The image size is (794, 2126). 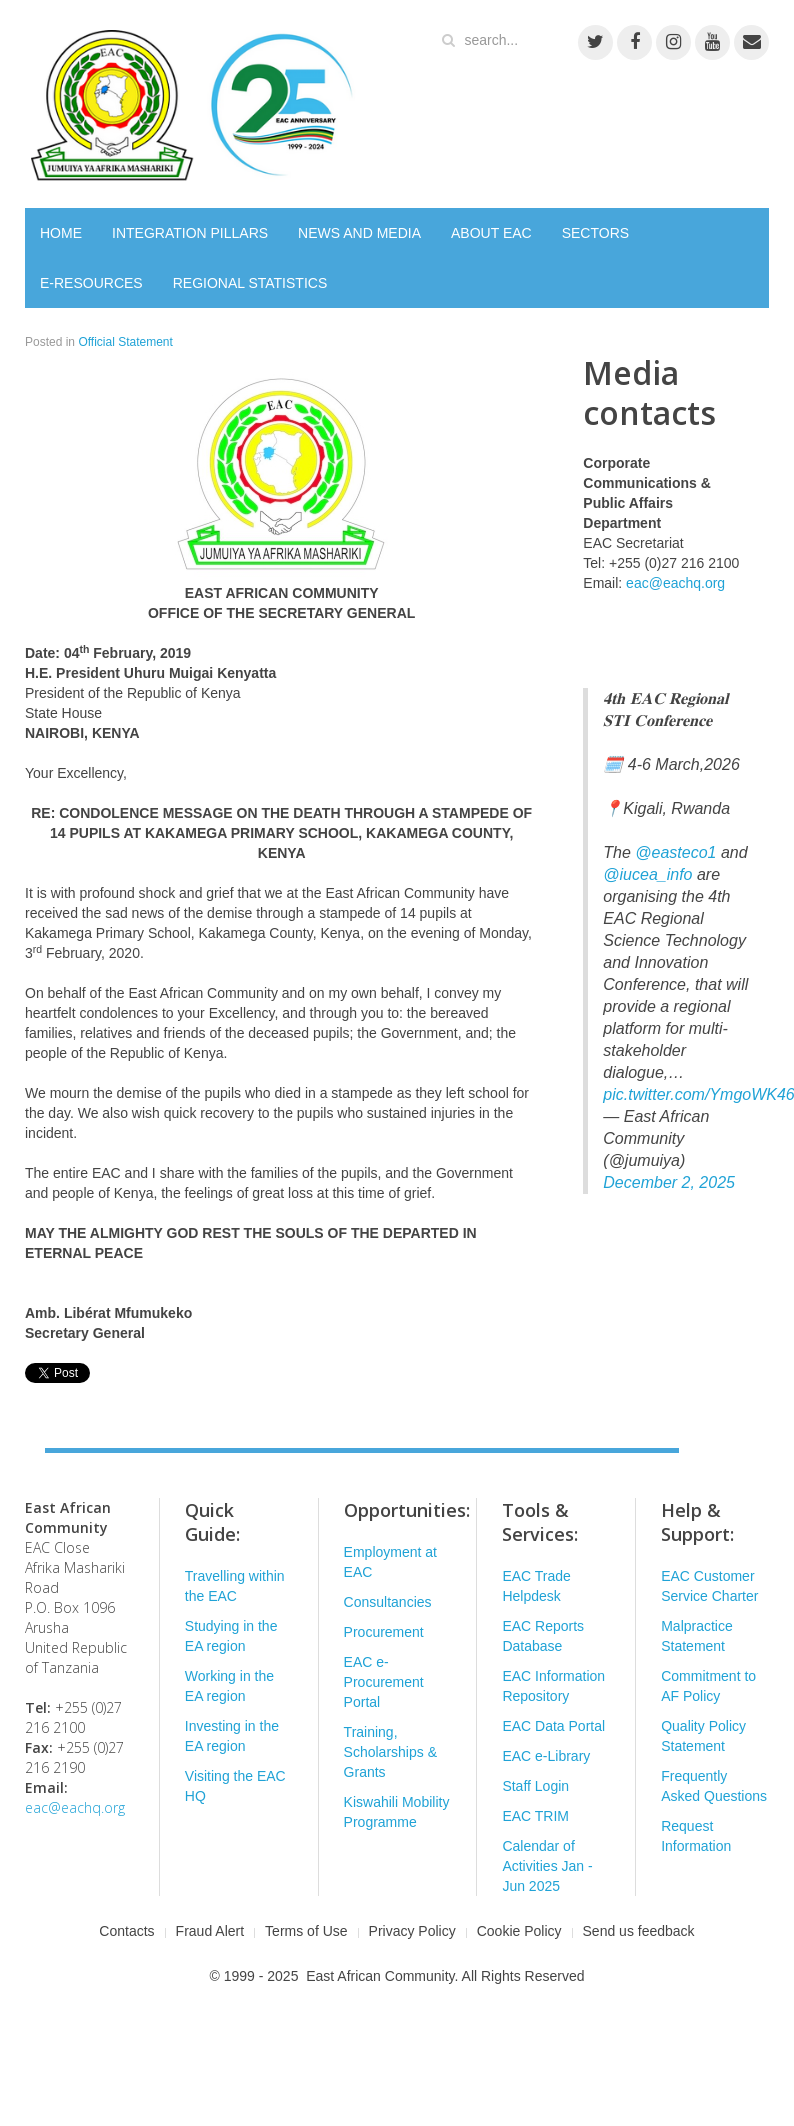 What do you see at coordinates (390, 1752) in the screenshot?
I see `Training, Scholarships & Grants` at bounding box center [390, 1752].